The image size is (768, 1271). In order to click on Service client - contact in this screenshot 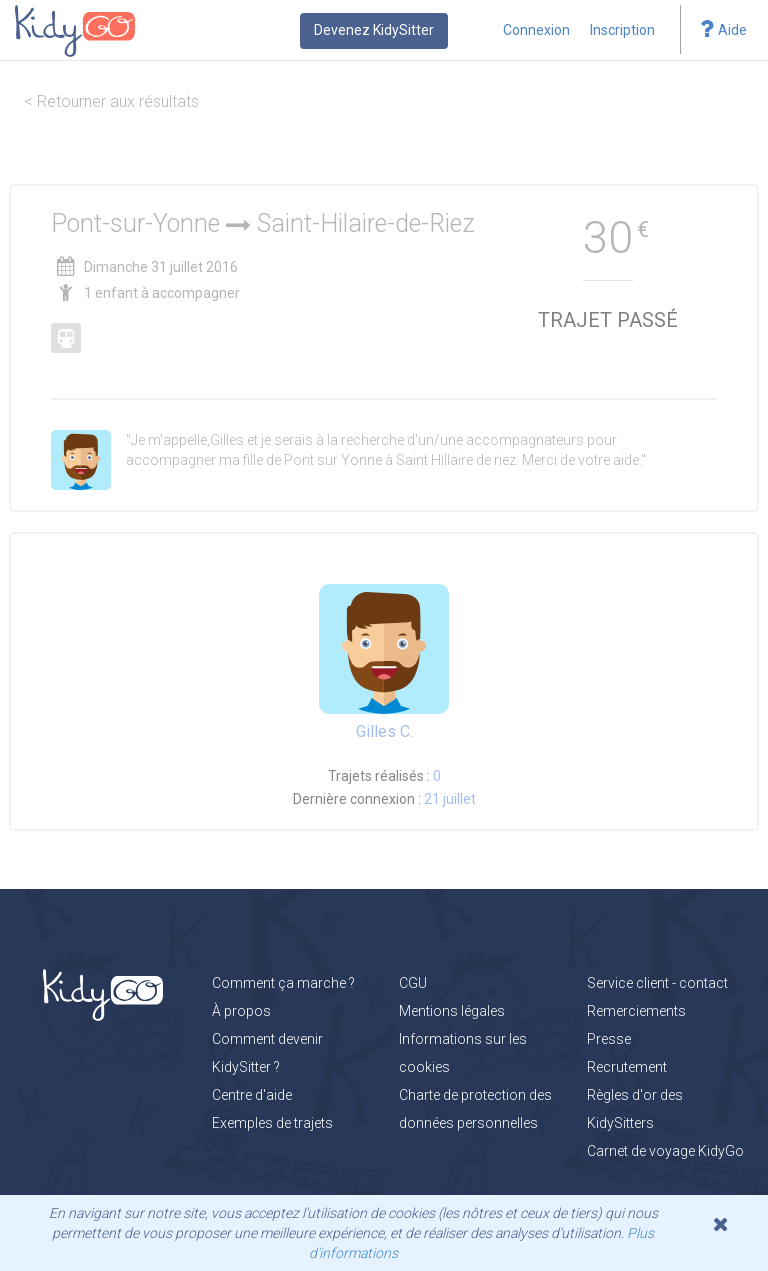, I will do `click(657, 983)`.